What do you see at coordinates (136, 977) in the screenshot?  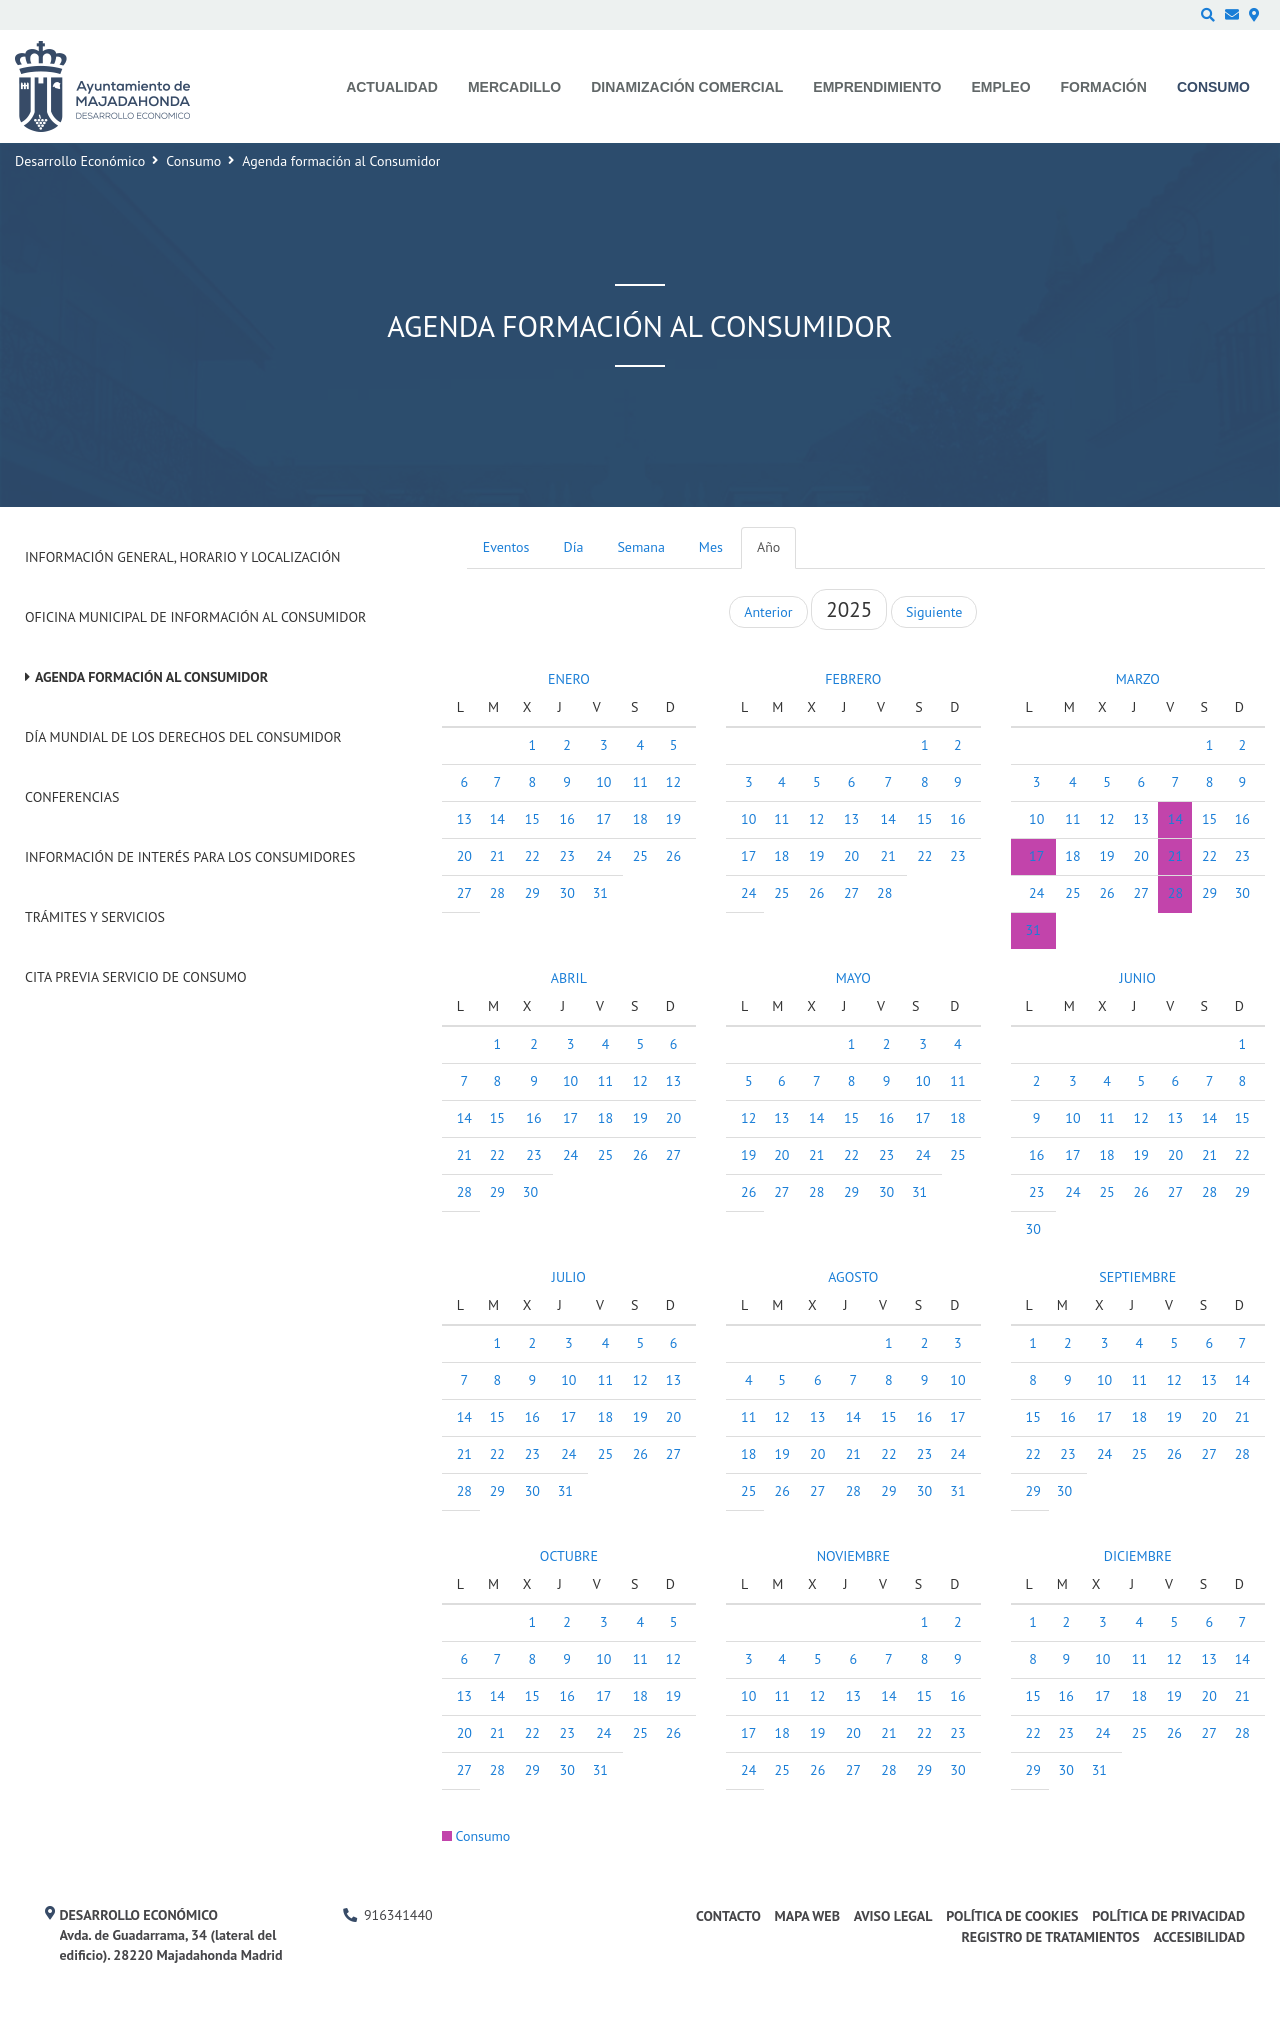 I see `Cita previa Servicio de Consumo` at bounding box center [136, 977].